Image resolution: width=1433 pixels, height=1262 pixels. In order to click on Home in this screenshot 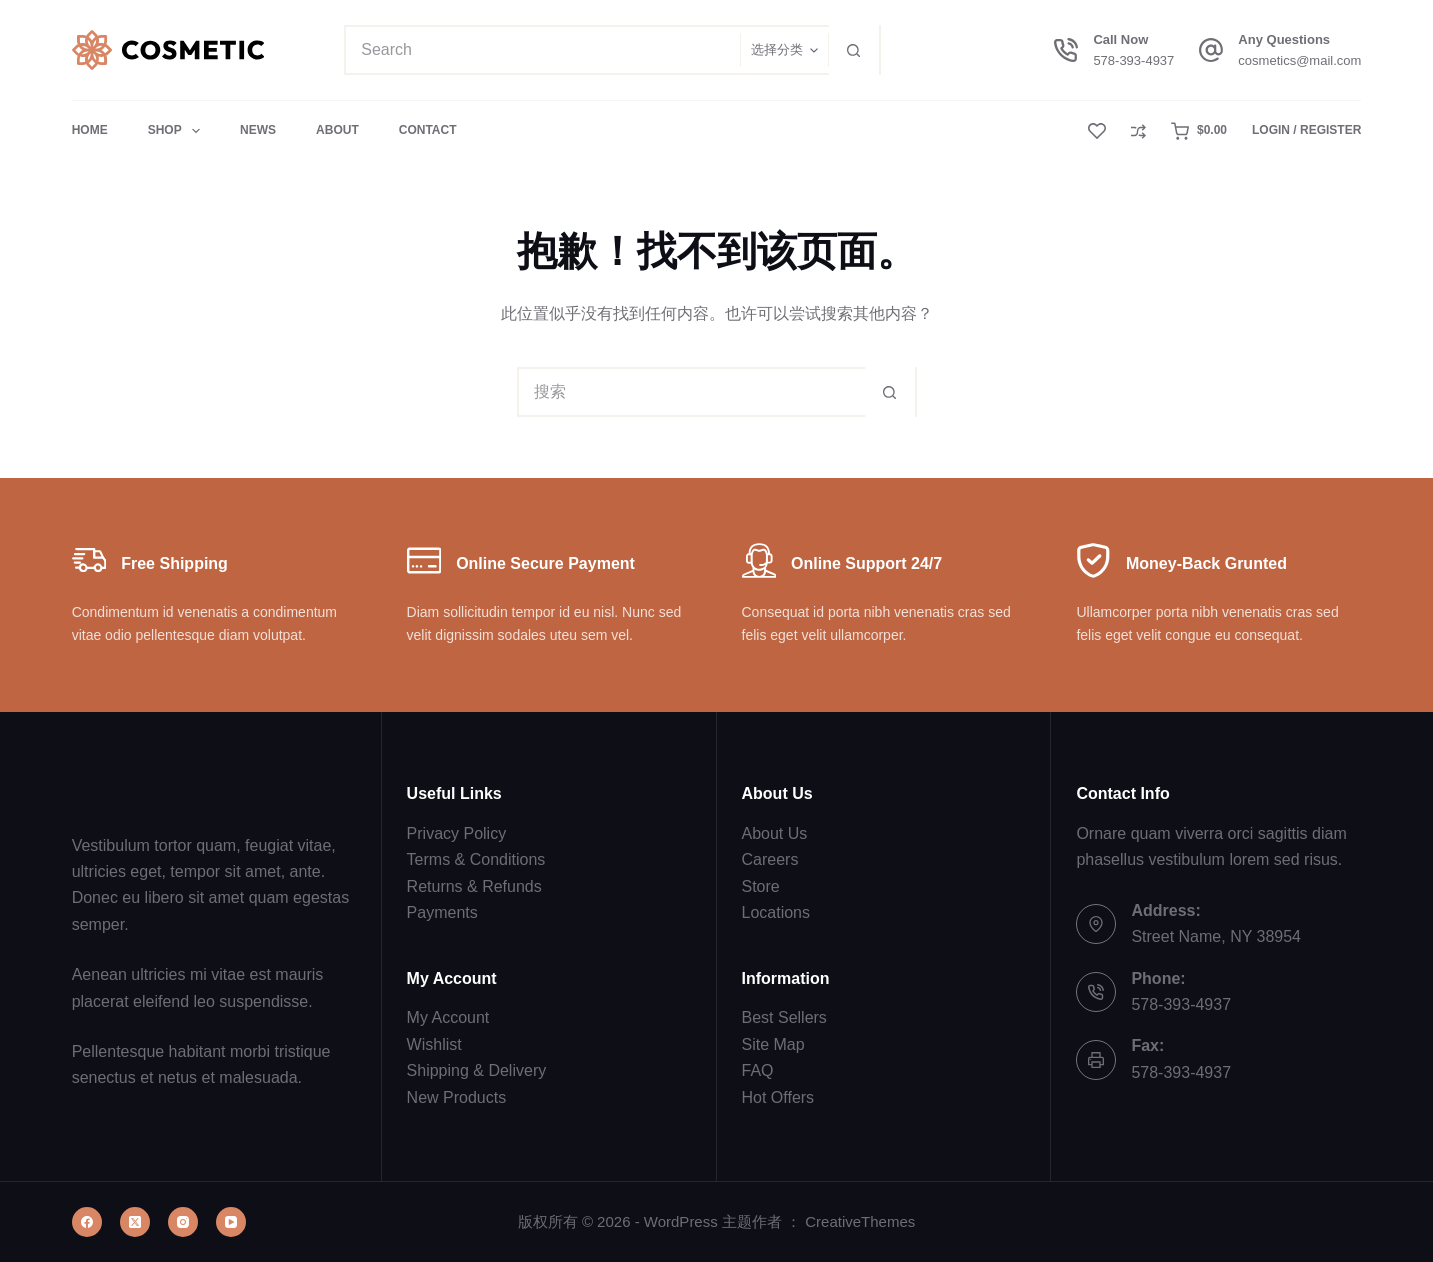, I will do `click(90, 130)`.